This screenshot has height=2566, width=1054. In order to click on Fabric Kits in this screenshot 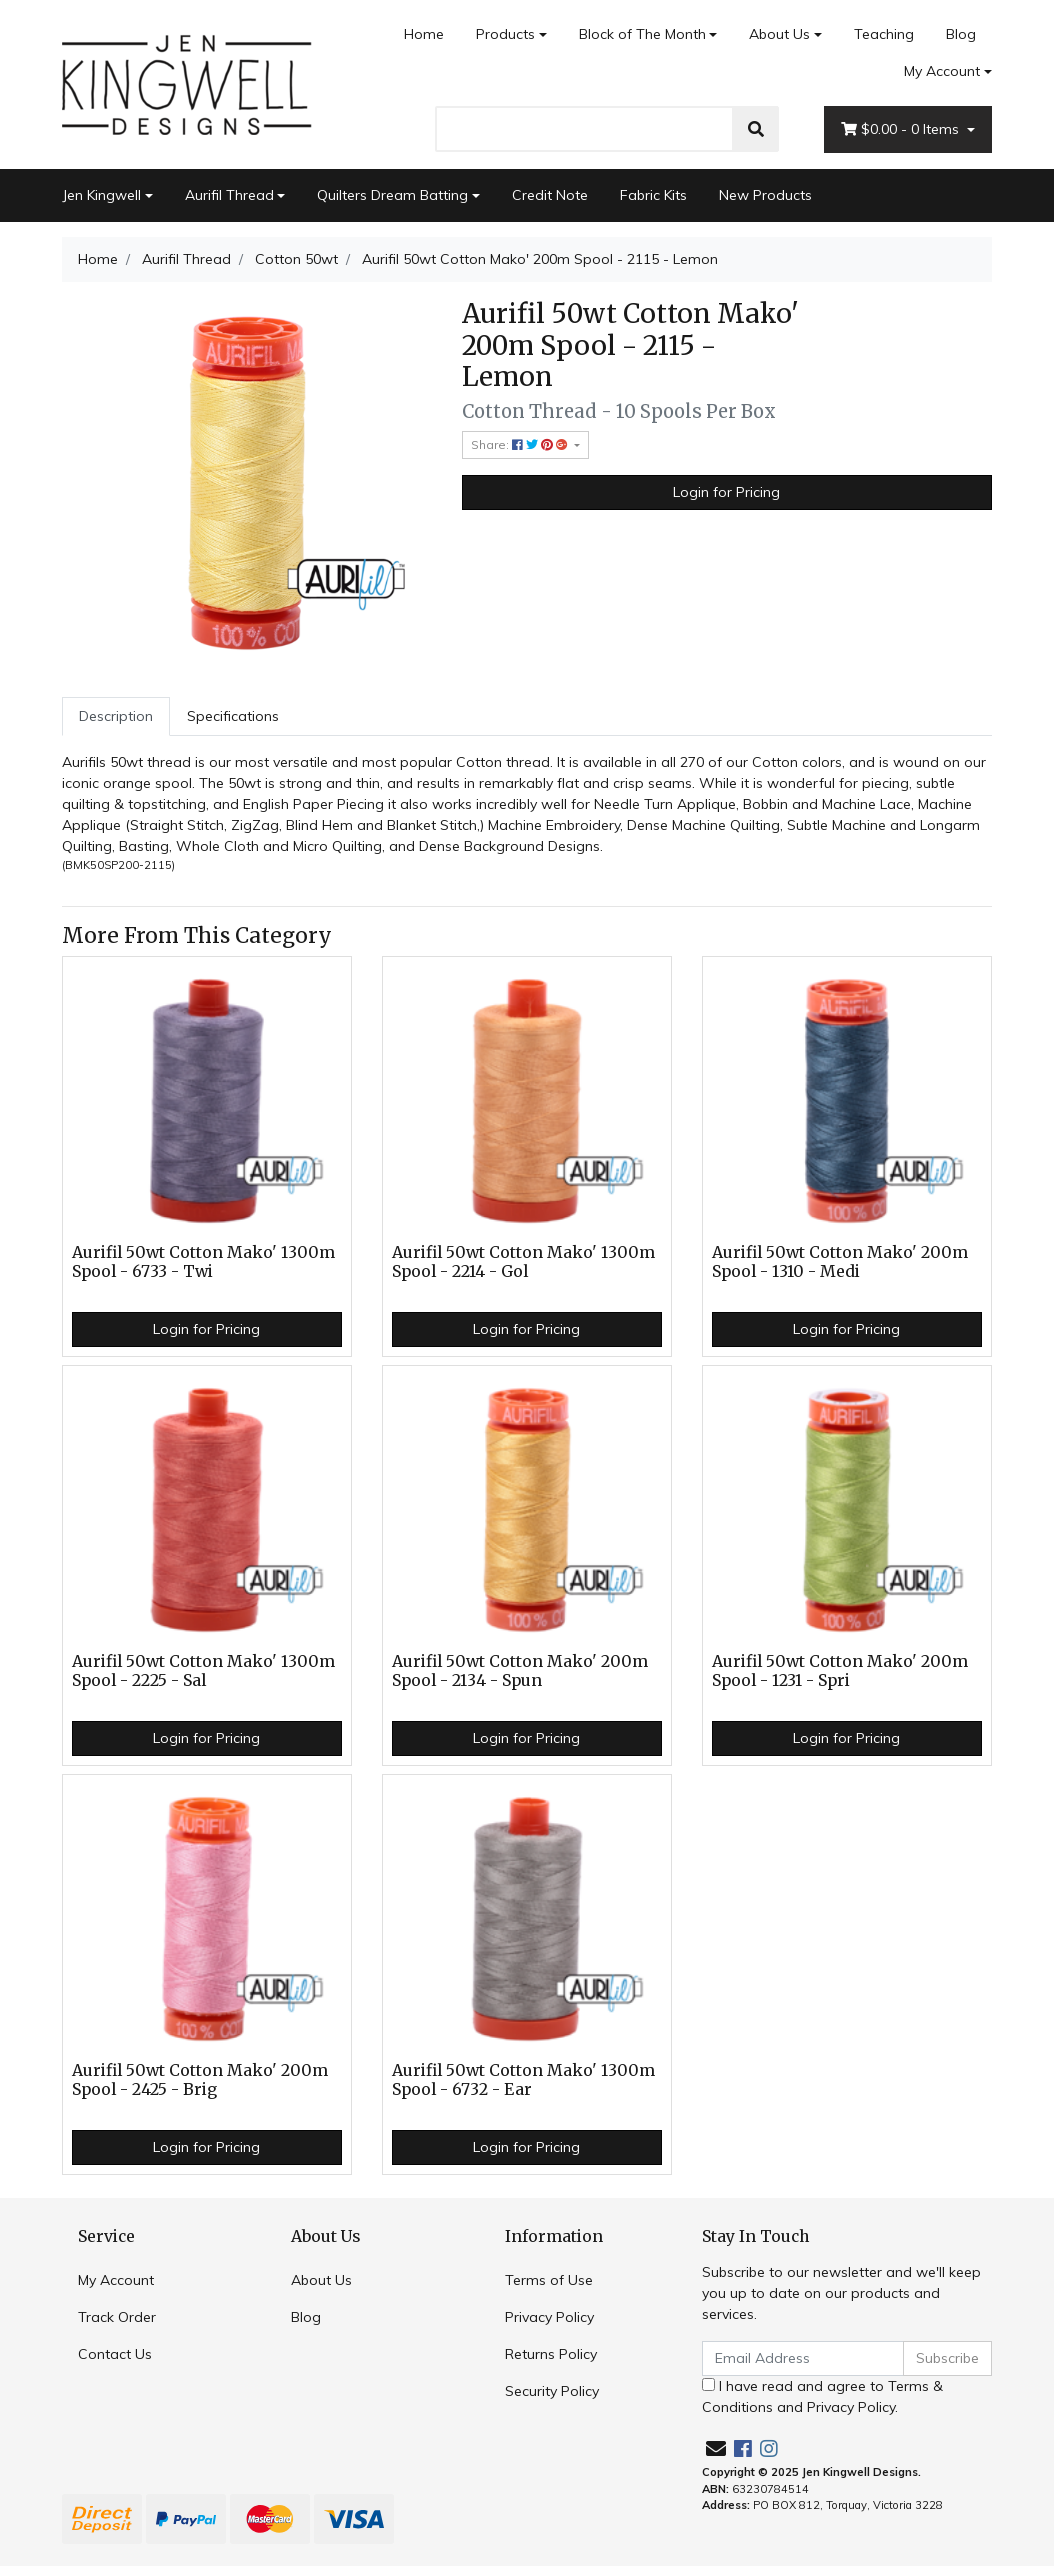, I will do `click(653, 195)`.